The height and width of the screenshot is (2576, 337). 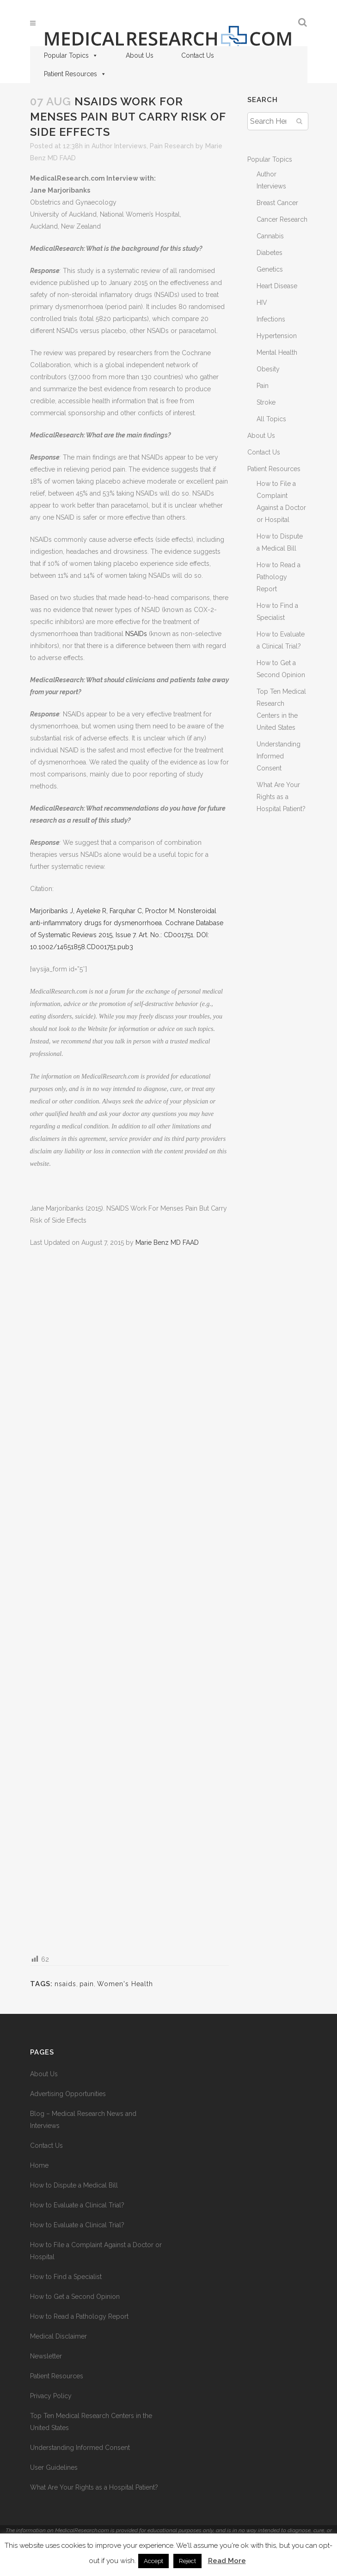 What do you see at coordinates (139, 55) in the screenshot?
I see `About Us` at bounding box center [139, 55].